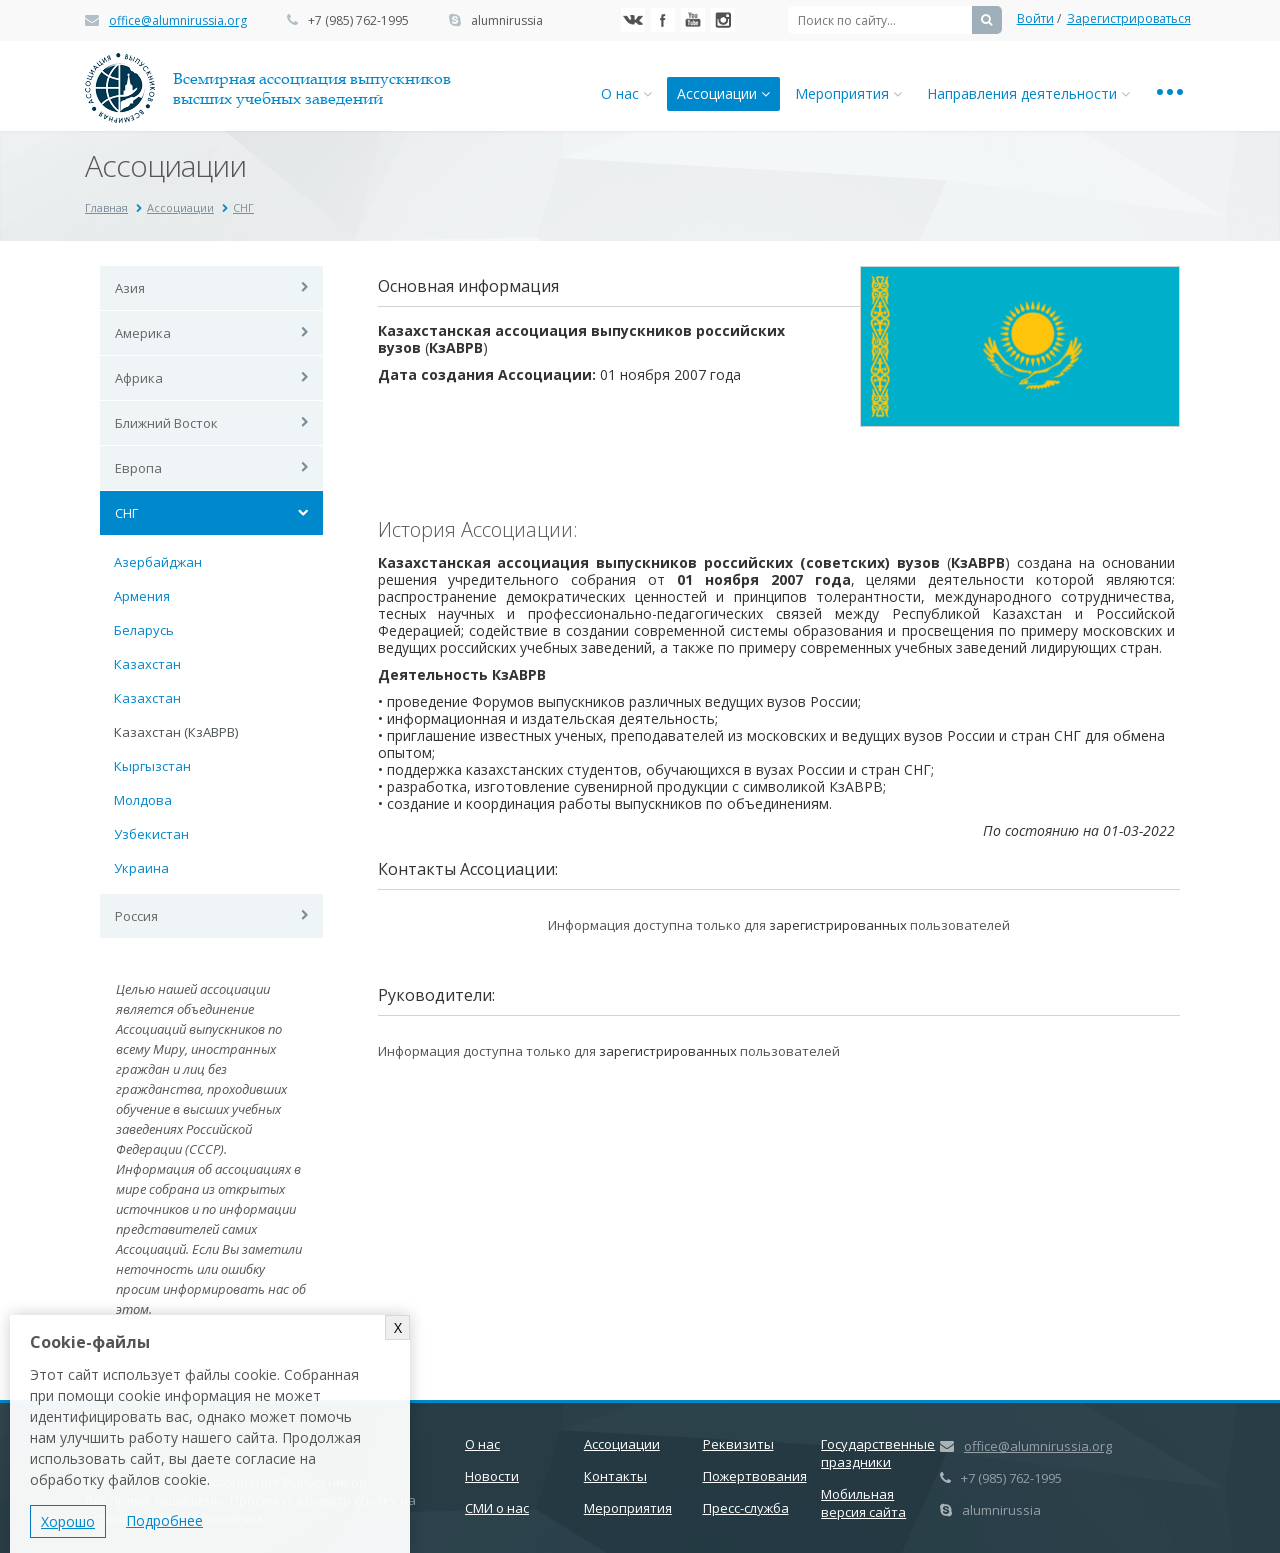  What do you see at coordinates (507, 20) in the screenshot?
I see `alumnirussia` at bounding box center [507, 20].